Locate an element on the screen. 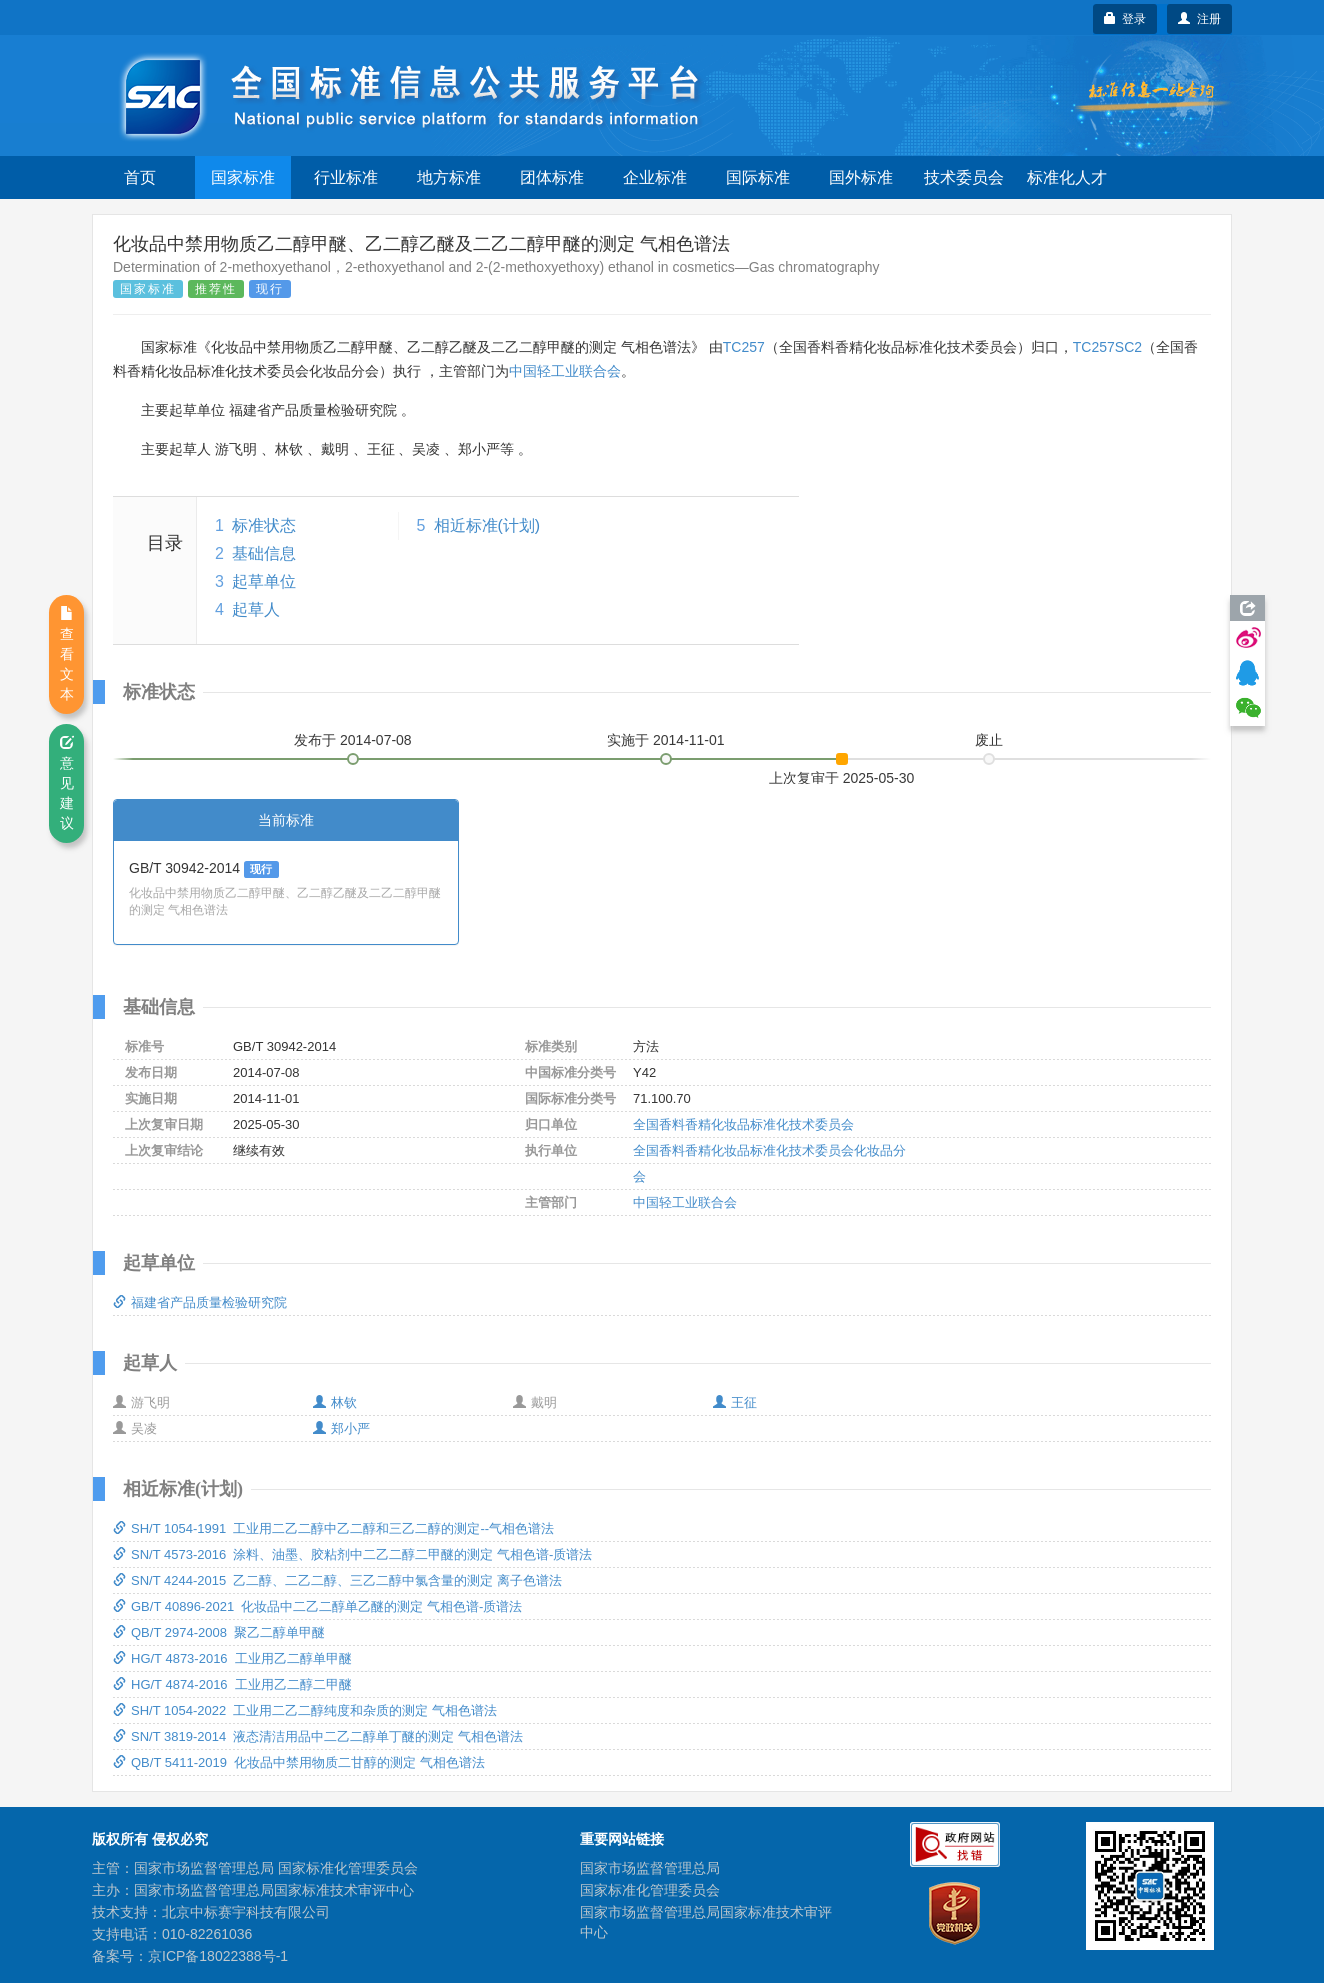 The width and height of the screenshot is (1324, 1983). HG/T 4873-2016 工业用乙二醇单甲醚 is located at coordinates (232, 1658).